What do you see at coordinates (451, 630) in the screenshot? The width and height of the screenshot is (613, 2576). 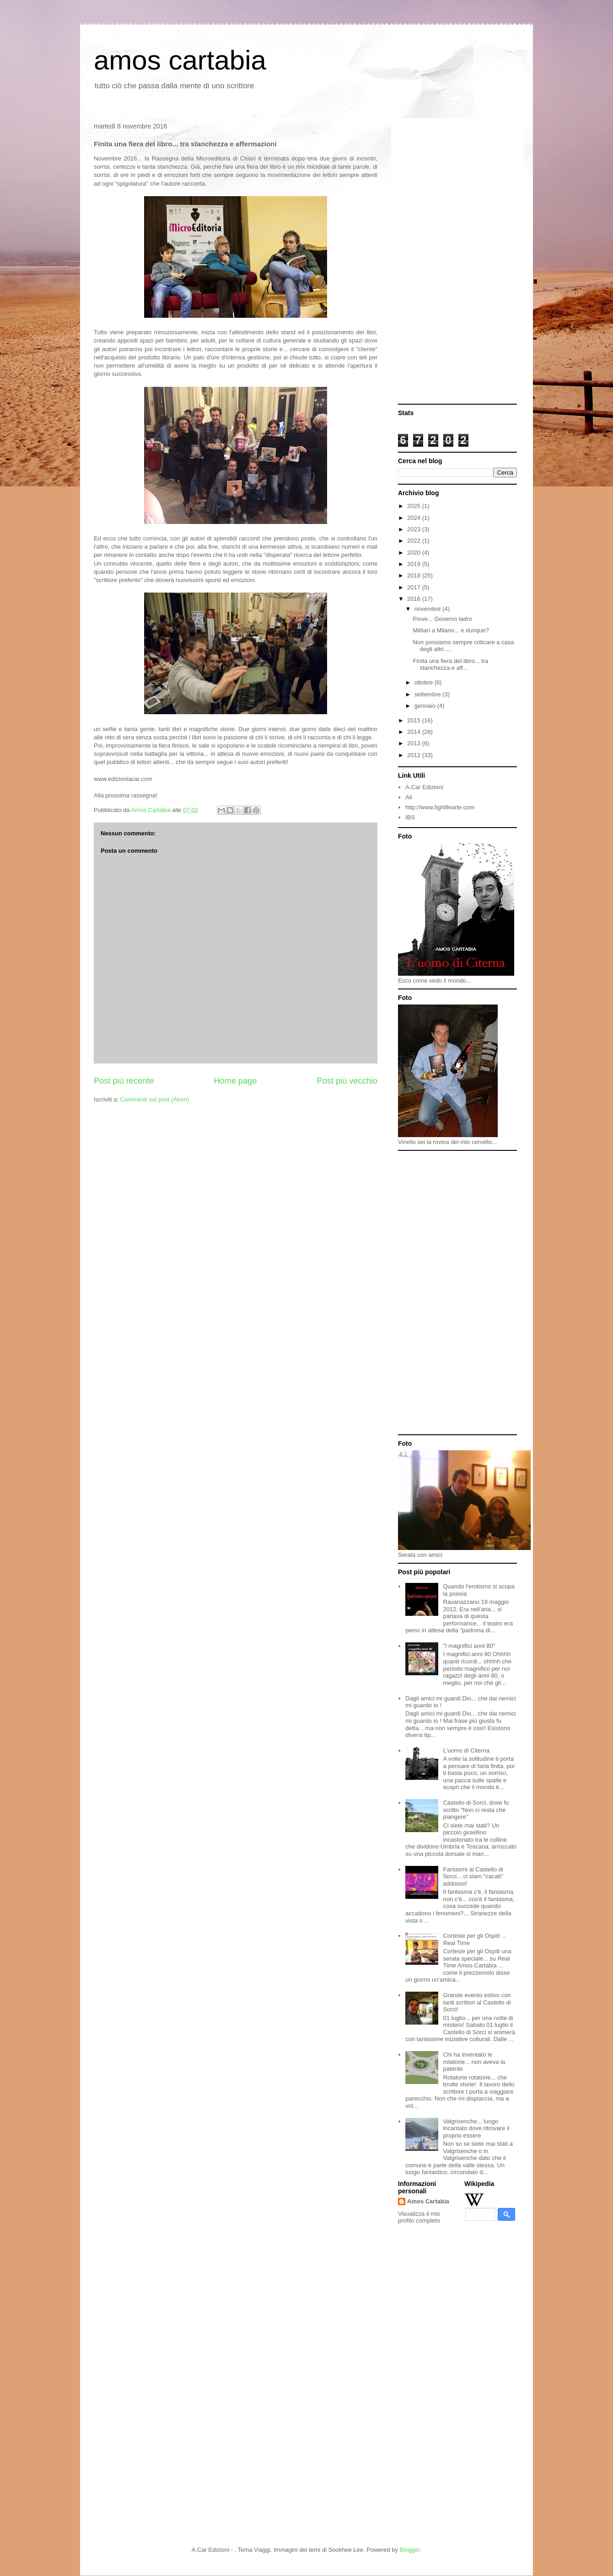 I see `Militari a Milano... e dunque?` at bounding box center [451, 630].